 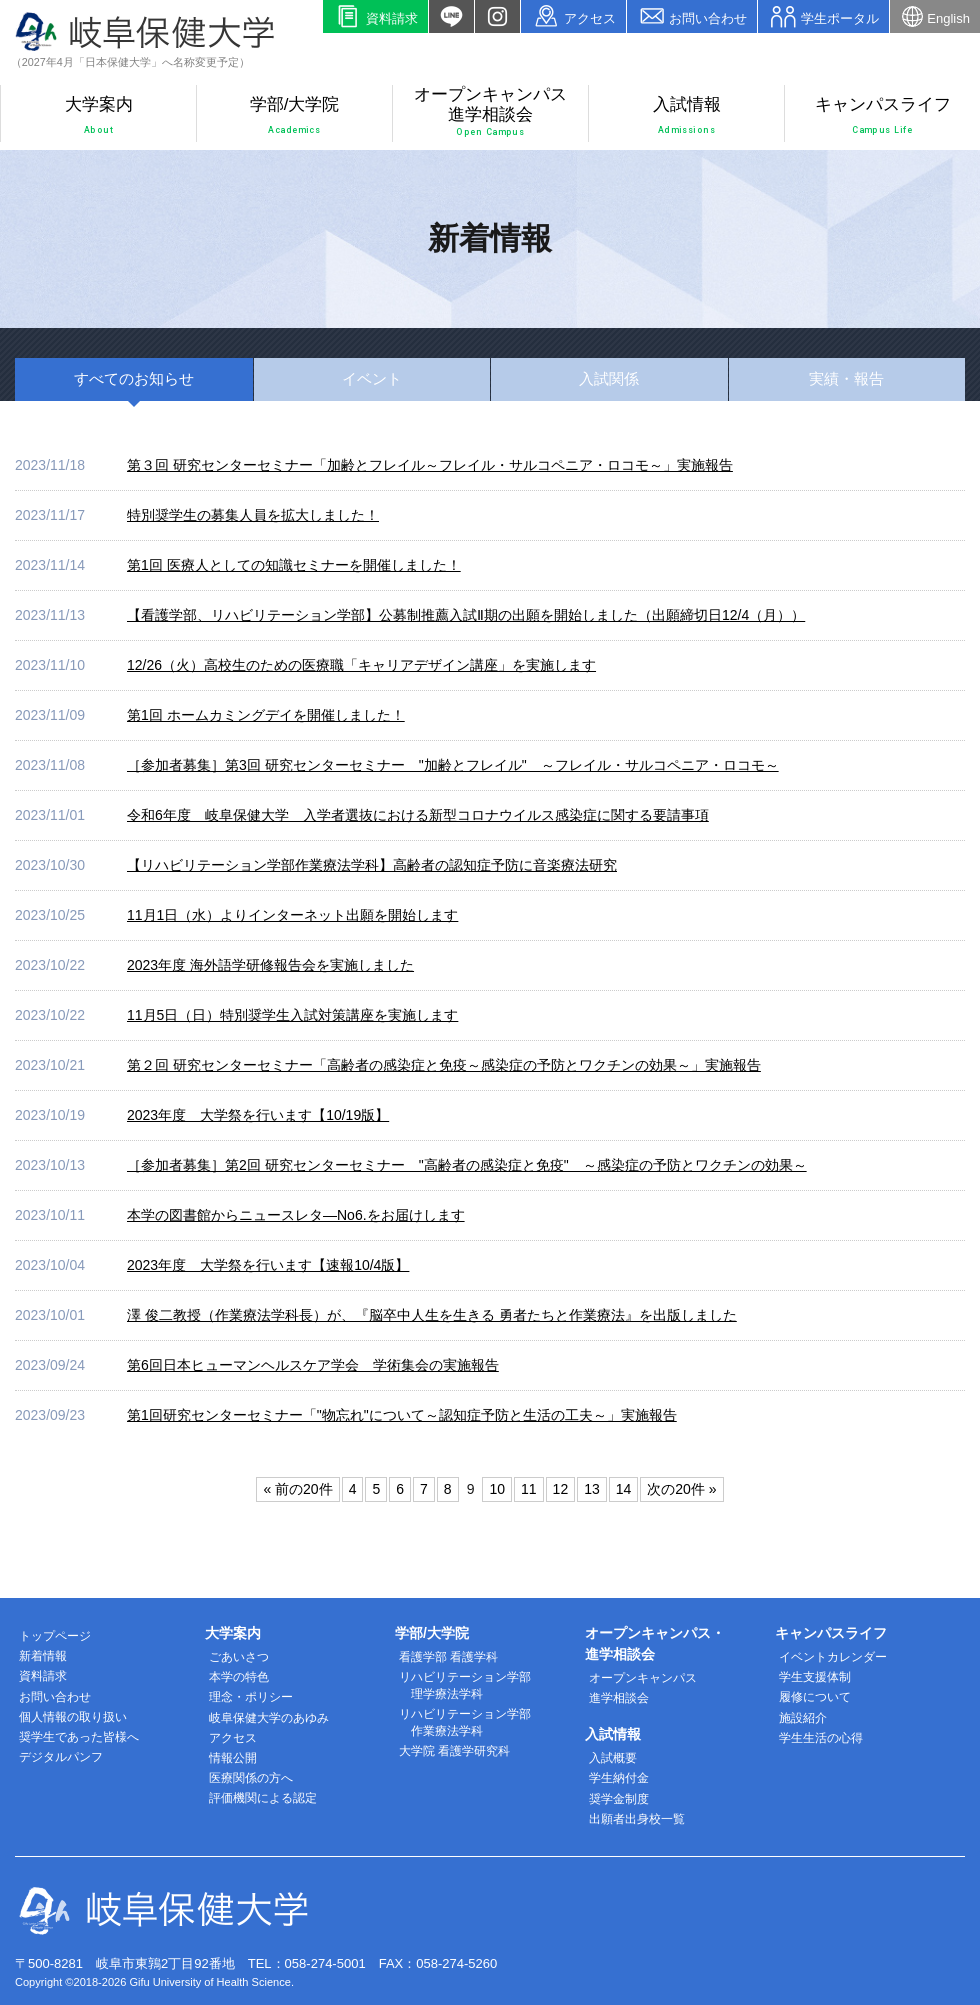 What do you see at coordinates (239, 1677) in the screenshot?
I see `本学の特色` at bounding box center [239, 1677].